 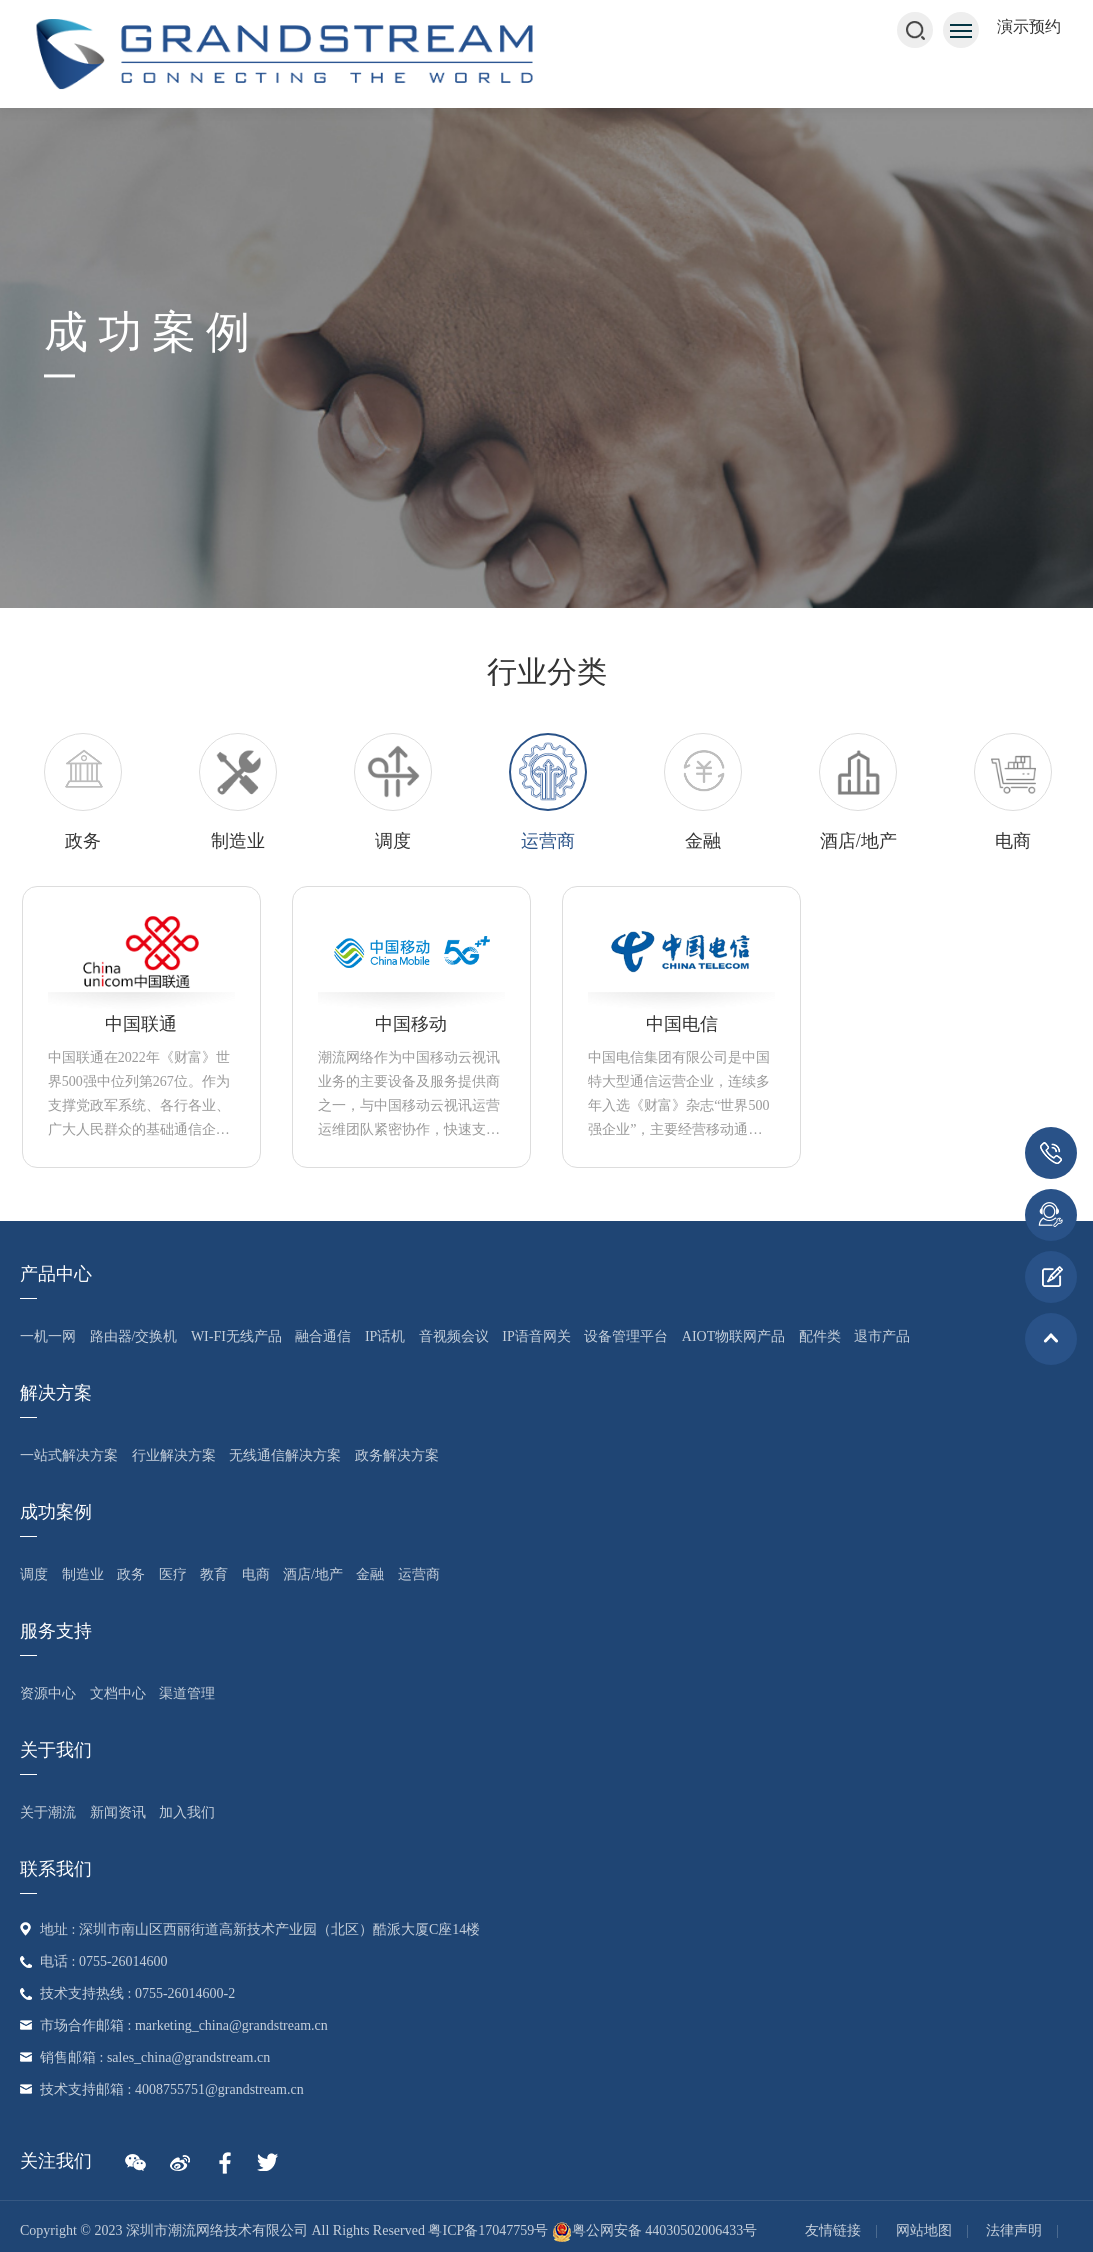 I want to click on IP语音网关, so click(x=536, y=1336).